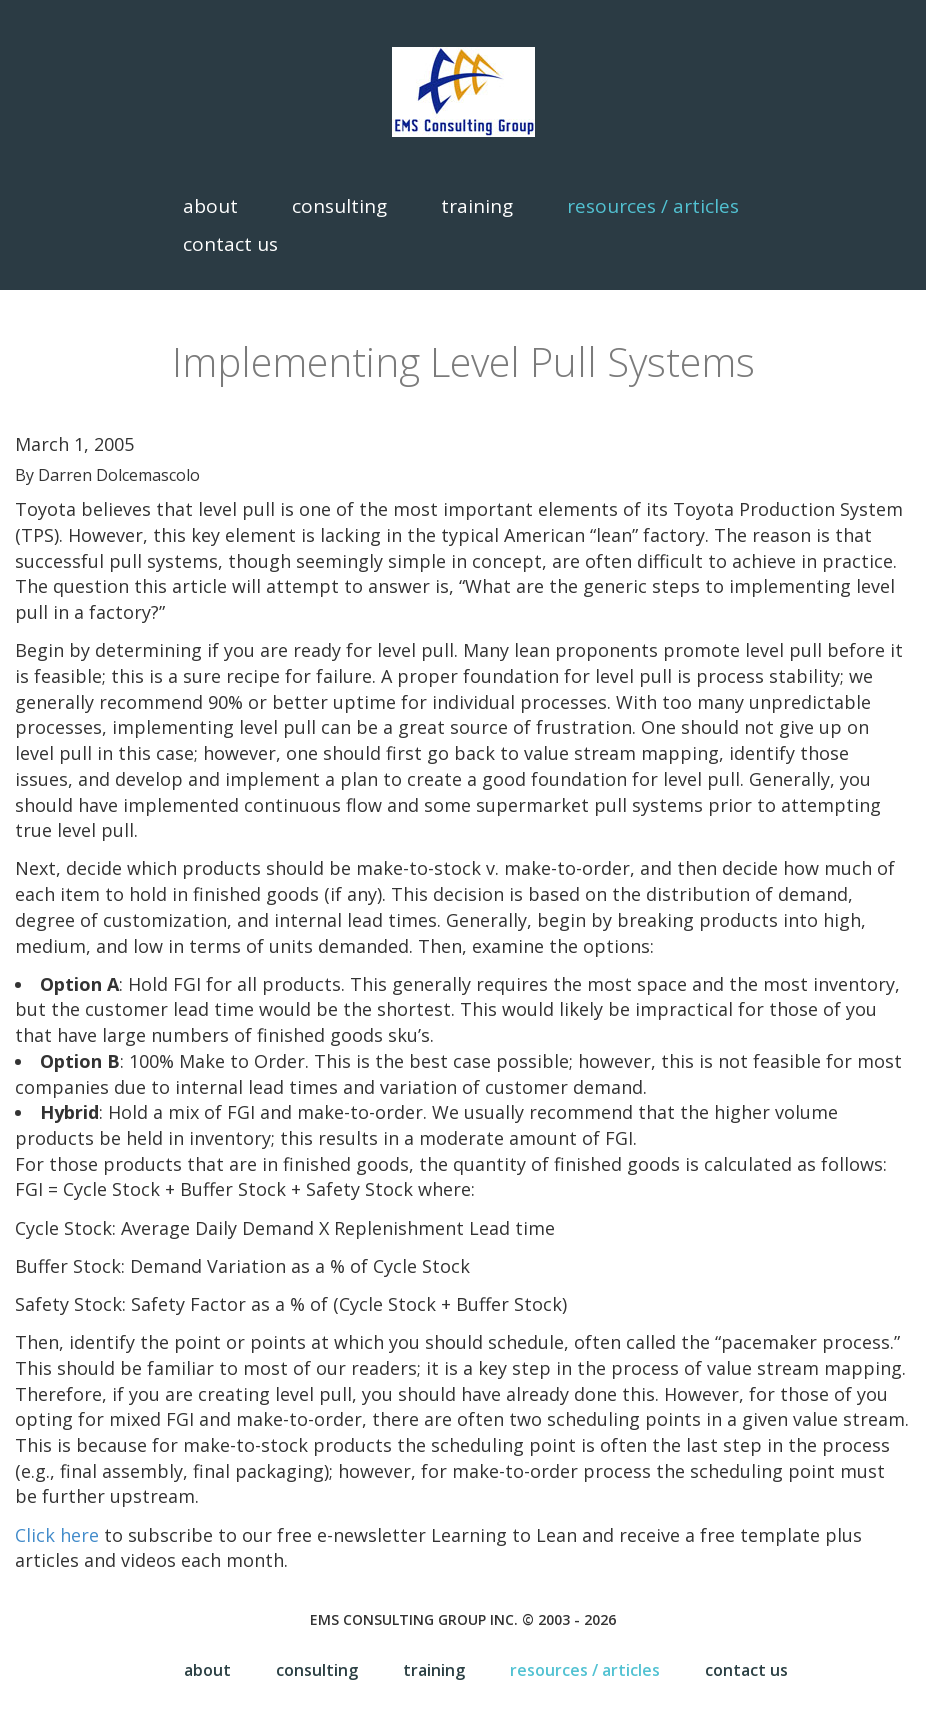 This screenshot has height=1729, width=926. What do you see at coordinates (210, 206) in the screenshot?
I see `About` at bounding box center [210, 206].